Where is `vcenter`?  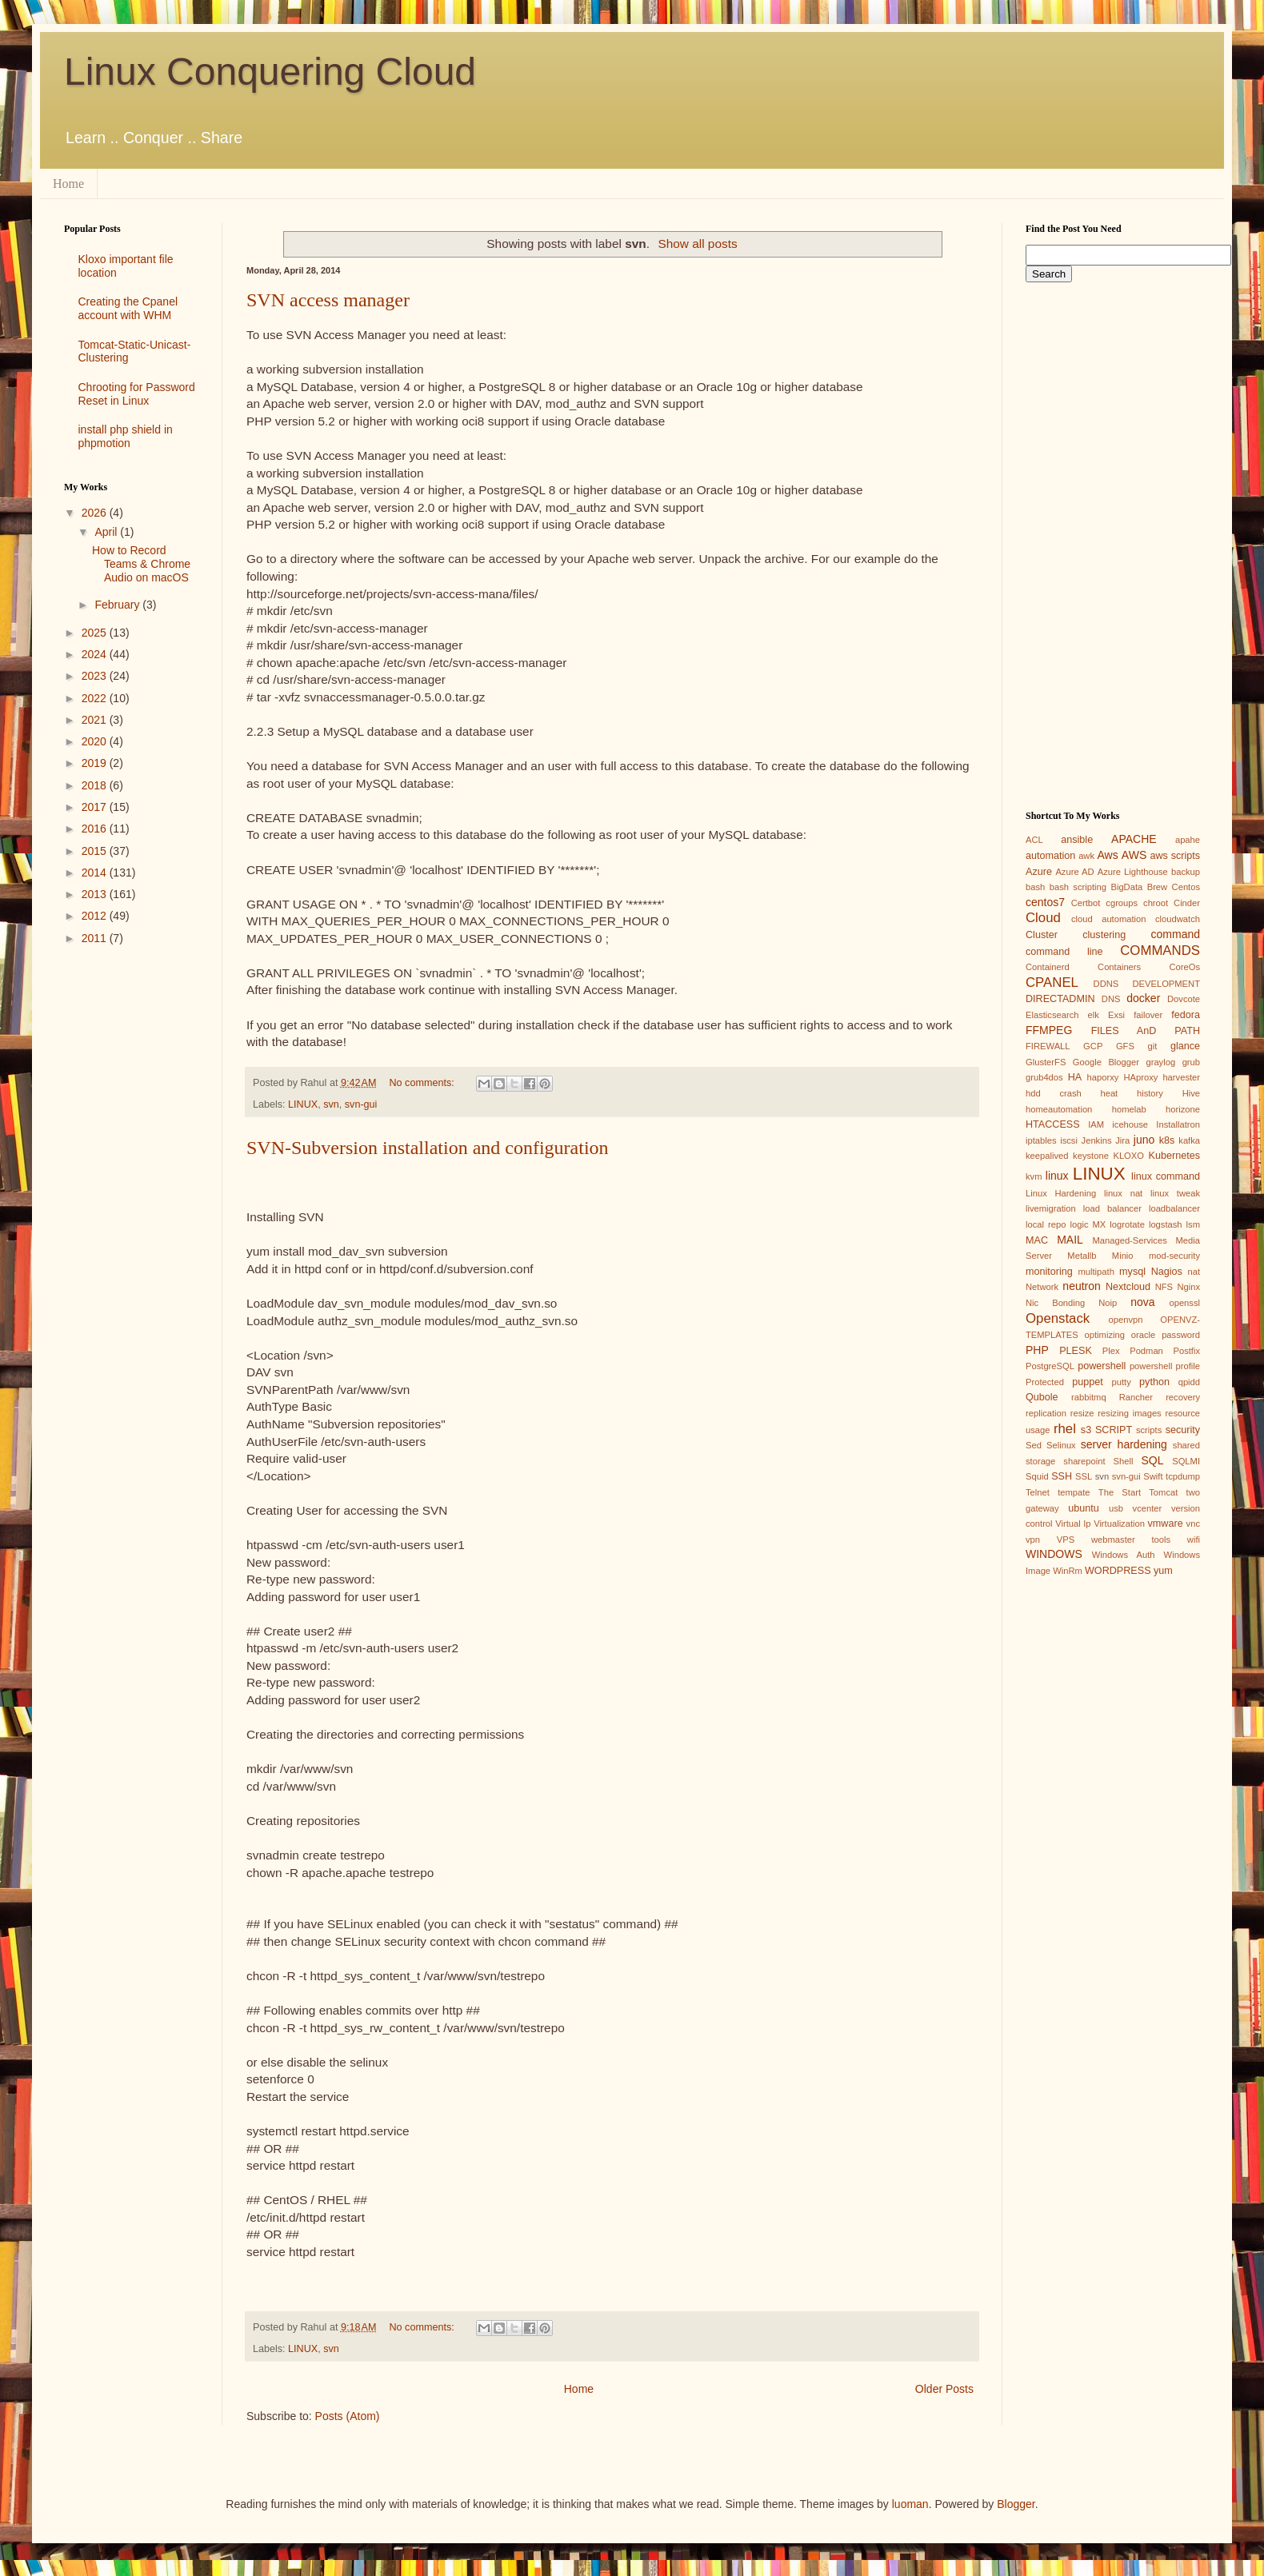
vcenter is located at coordinates (1147, 1508).